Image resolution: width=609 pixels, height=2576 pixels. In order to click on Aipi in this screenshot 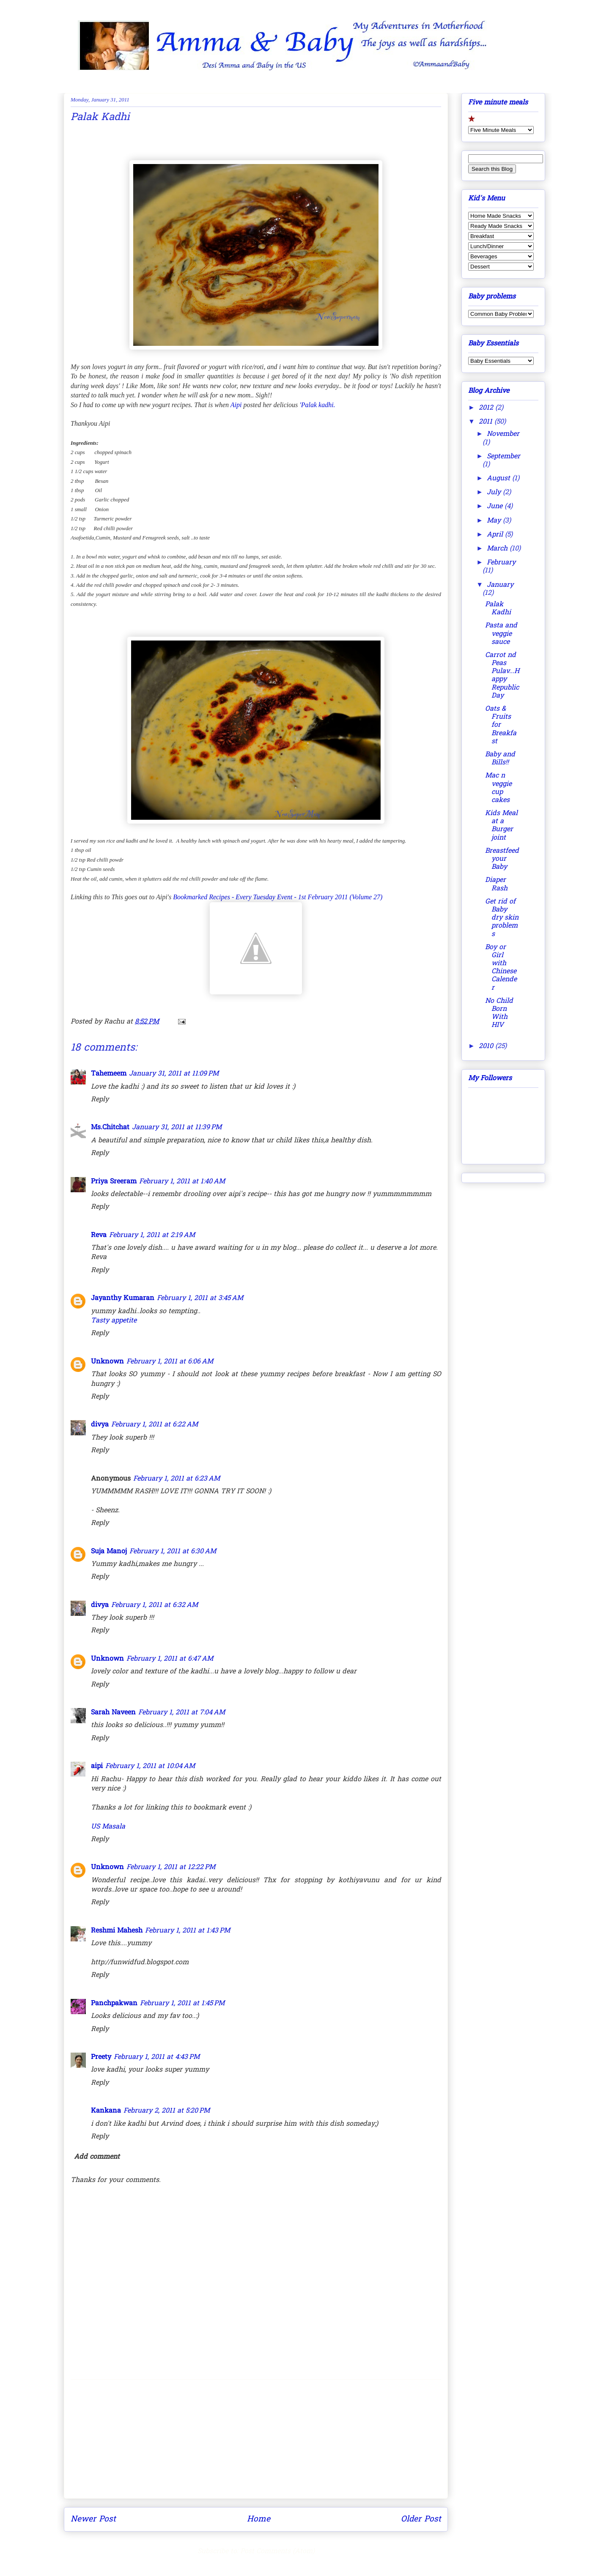, I will do `click(236, 404)`.